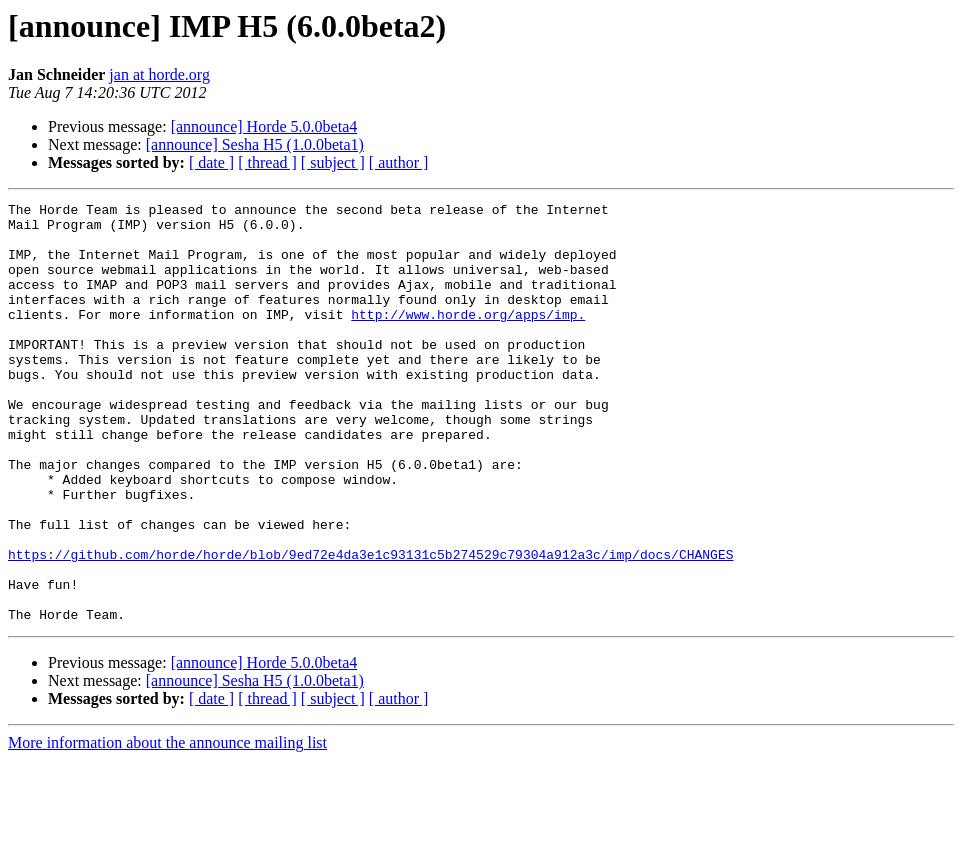  What do you see at coordinates (211, 162) in the screenshot?
I see `[ date ]` at bounding box center [211, 162].